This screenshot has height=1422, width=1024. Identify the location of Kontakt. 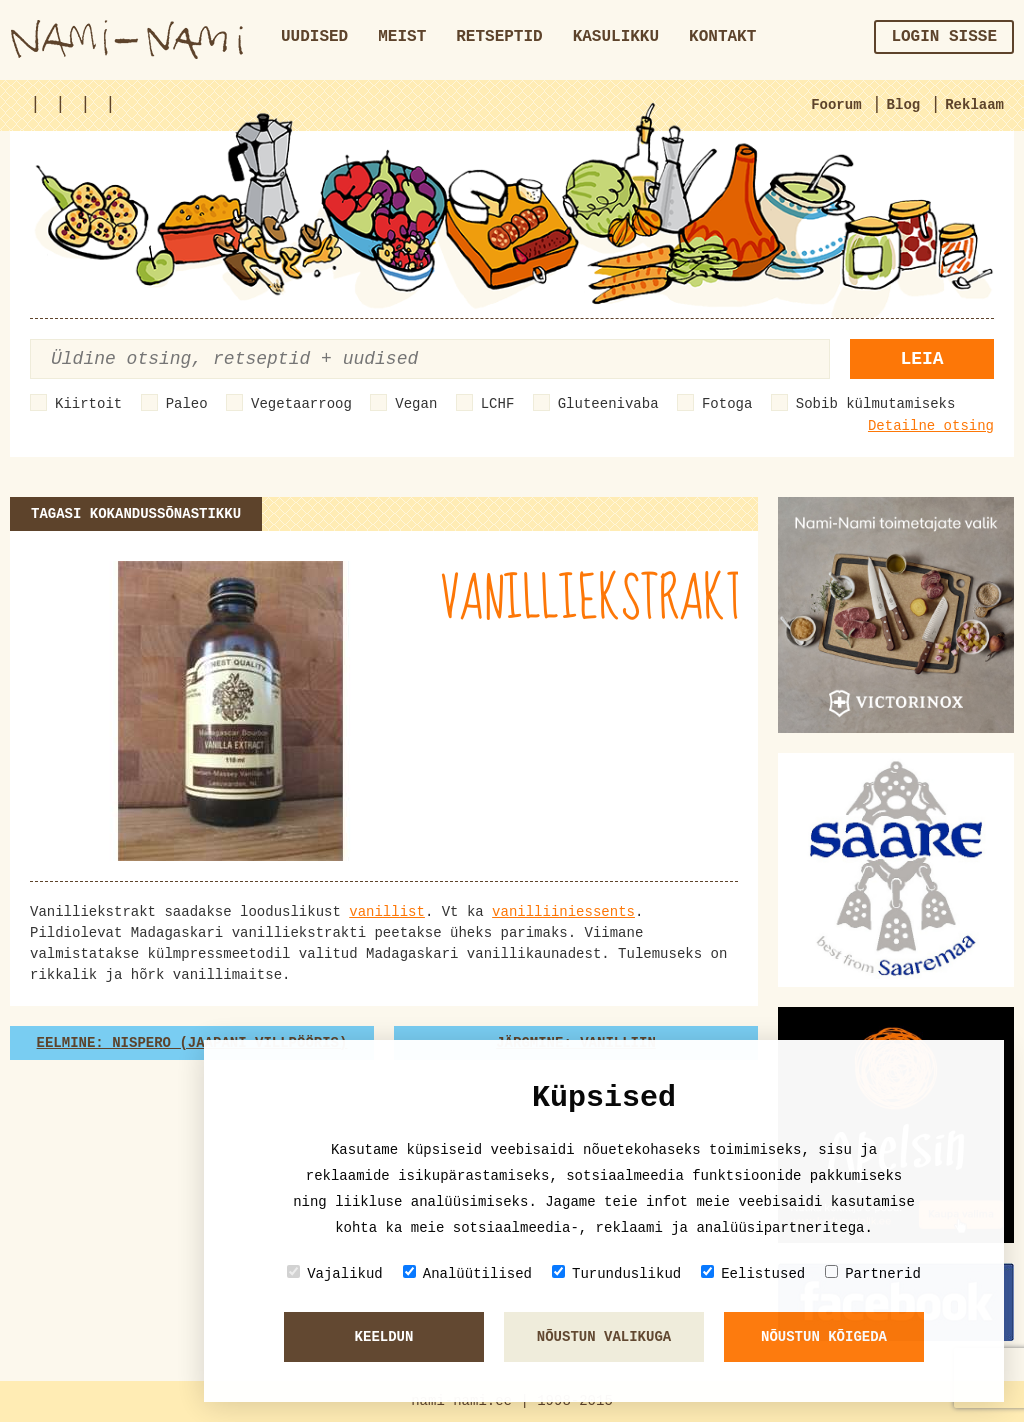
(722, 37).